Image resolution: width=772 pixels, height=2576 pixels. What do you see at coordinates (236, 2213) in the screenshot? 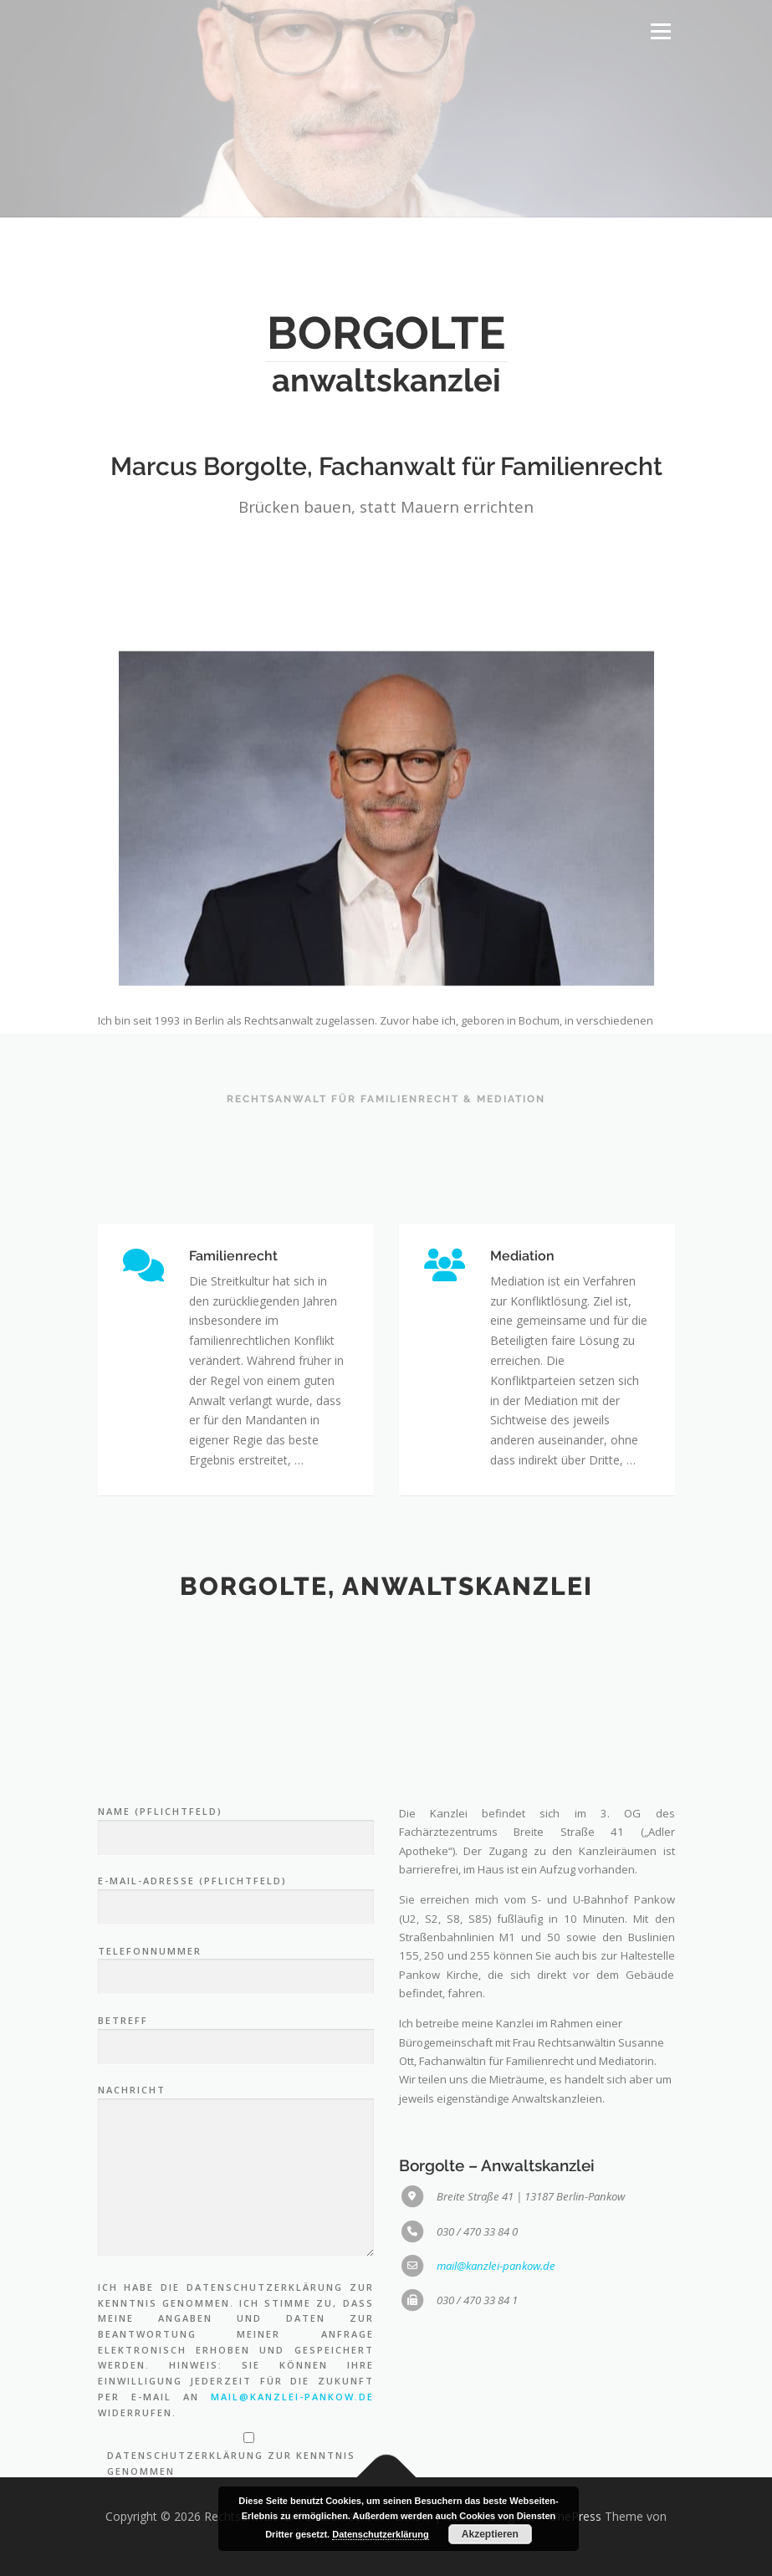
I see `Telefonnummer` at bounding box center [236, 2213].